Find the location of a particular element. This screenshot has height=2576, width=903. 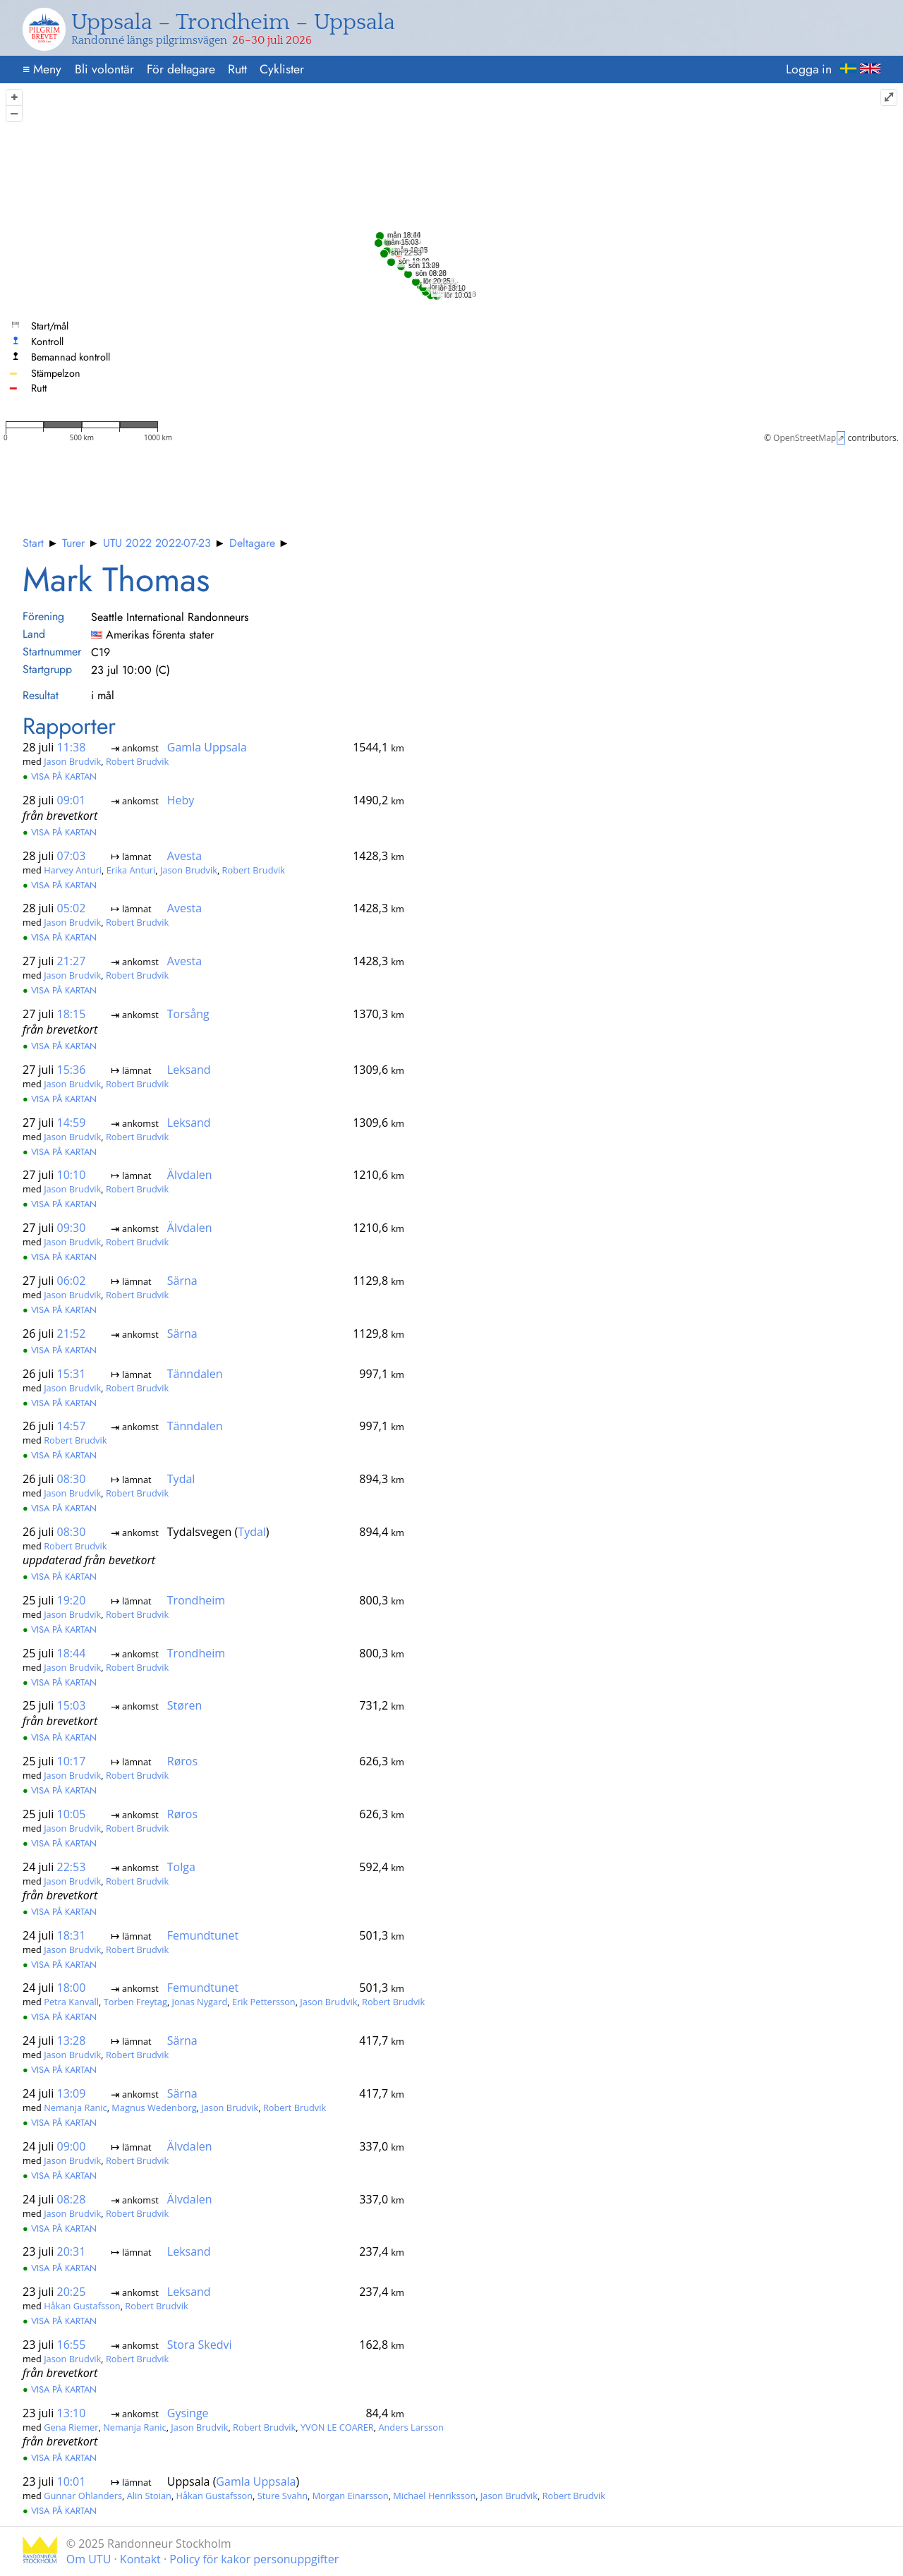

Støren is located at coordinates (184, 1705).